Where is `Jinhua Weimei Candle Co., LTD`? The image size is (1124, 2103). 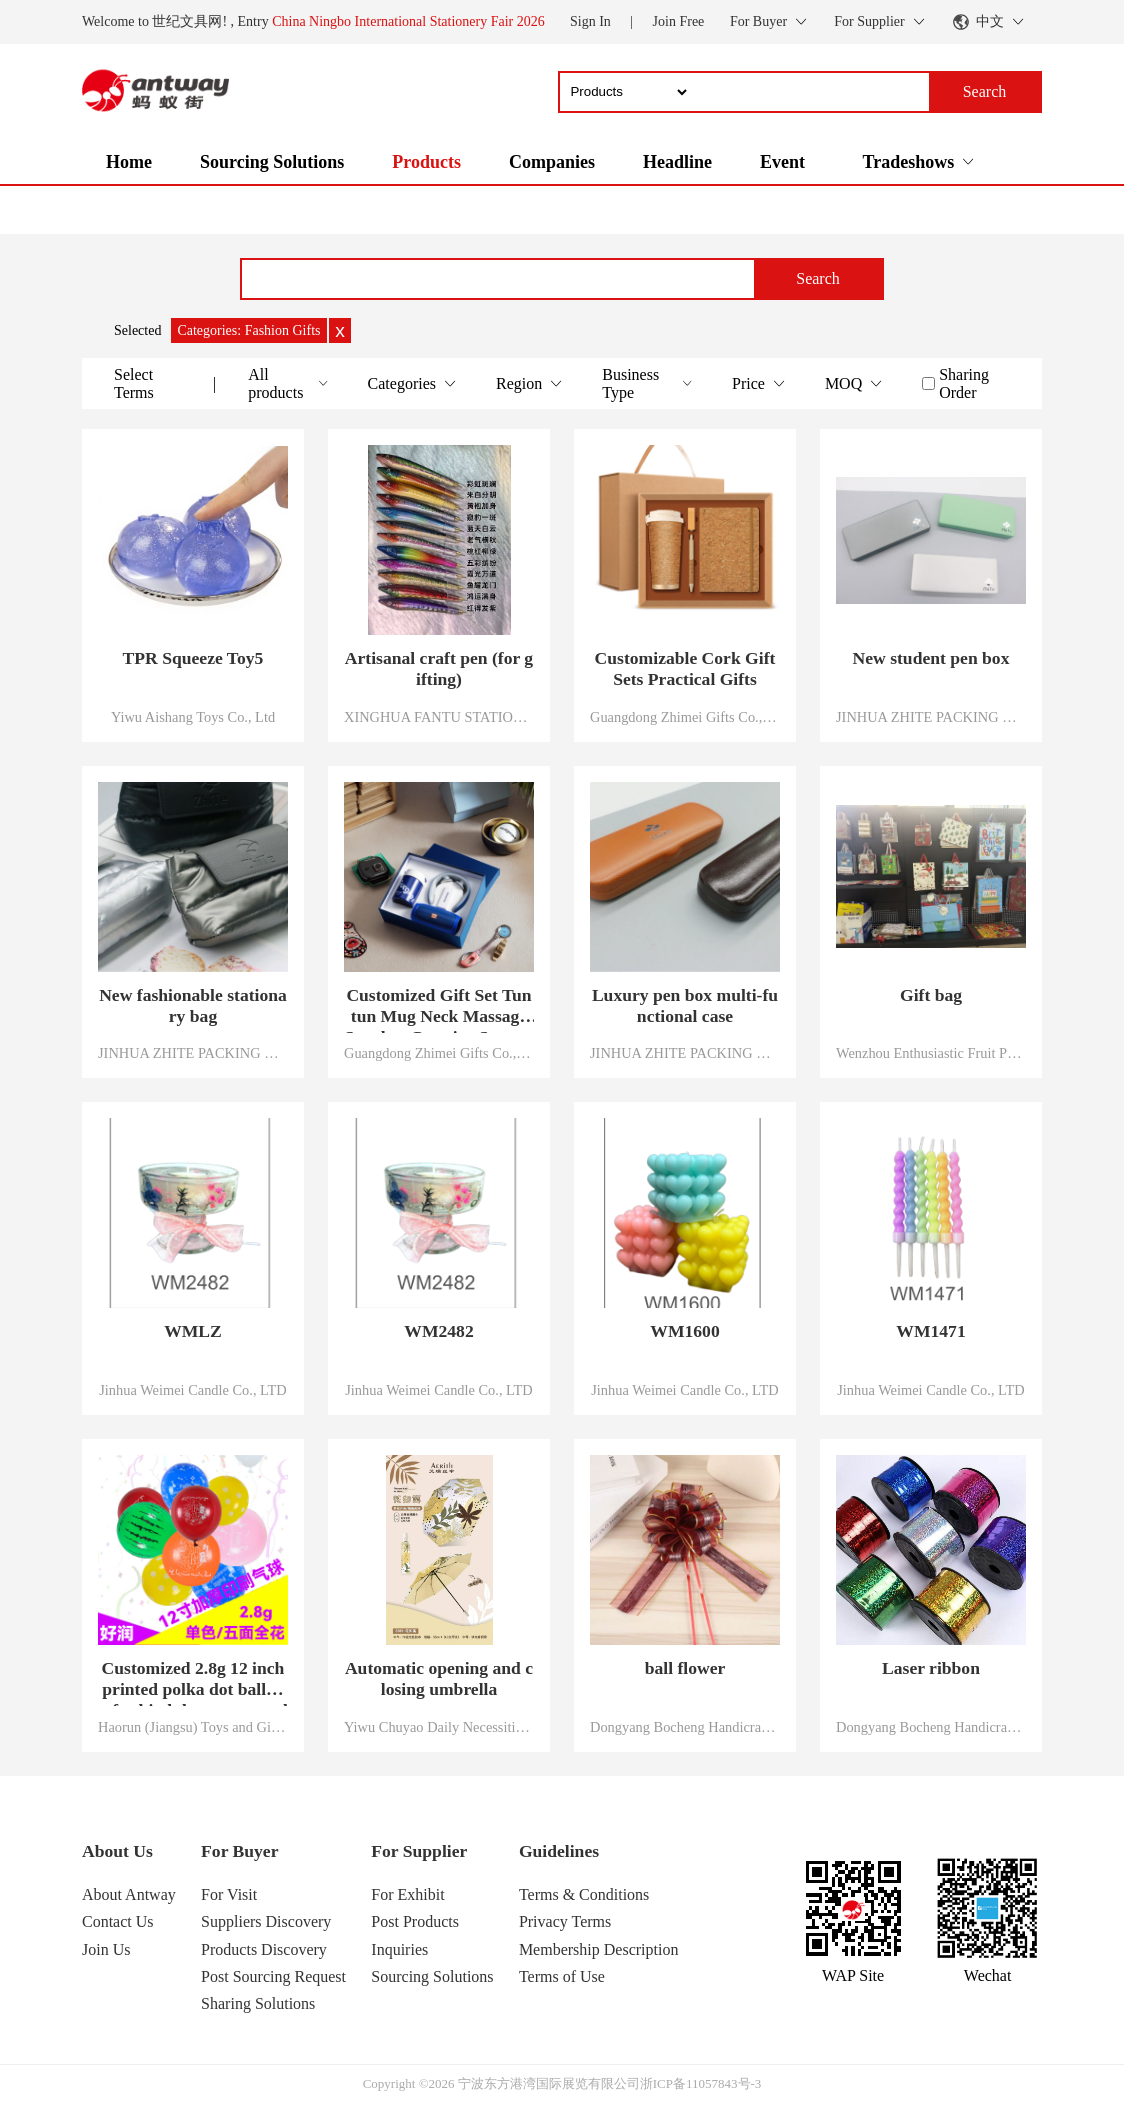
Jinhua Weimei Candle Co., LTD is located at coordinates (193, 1390).